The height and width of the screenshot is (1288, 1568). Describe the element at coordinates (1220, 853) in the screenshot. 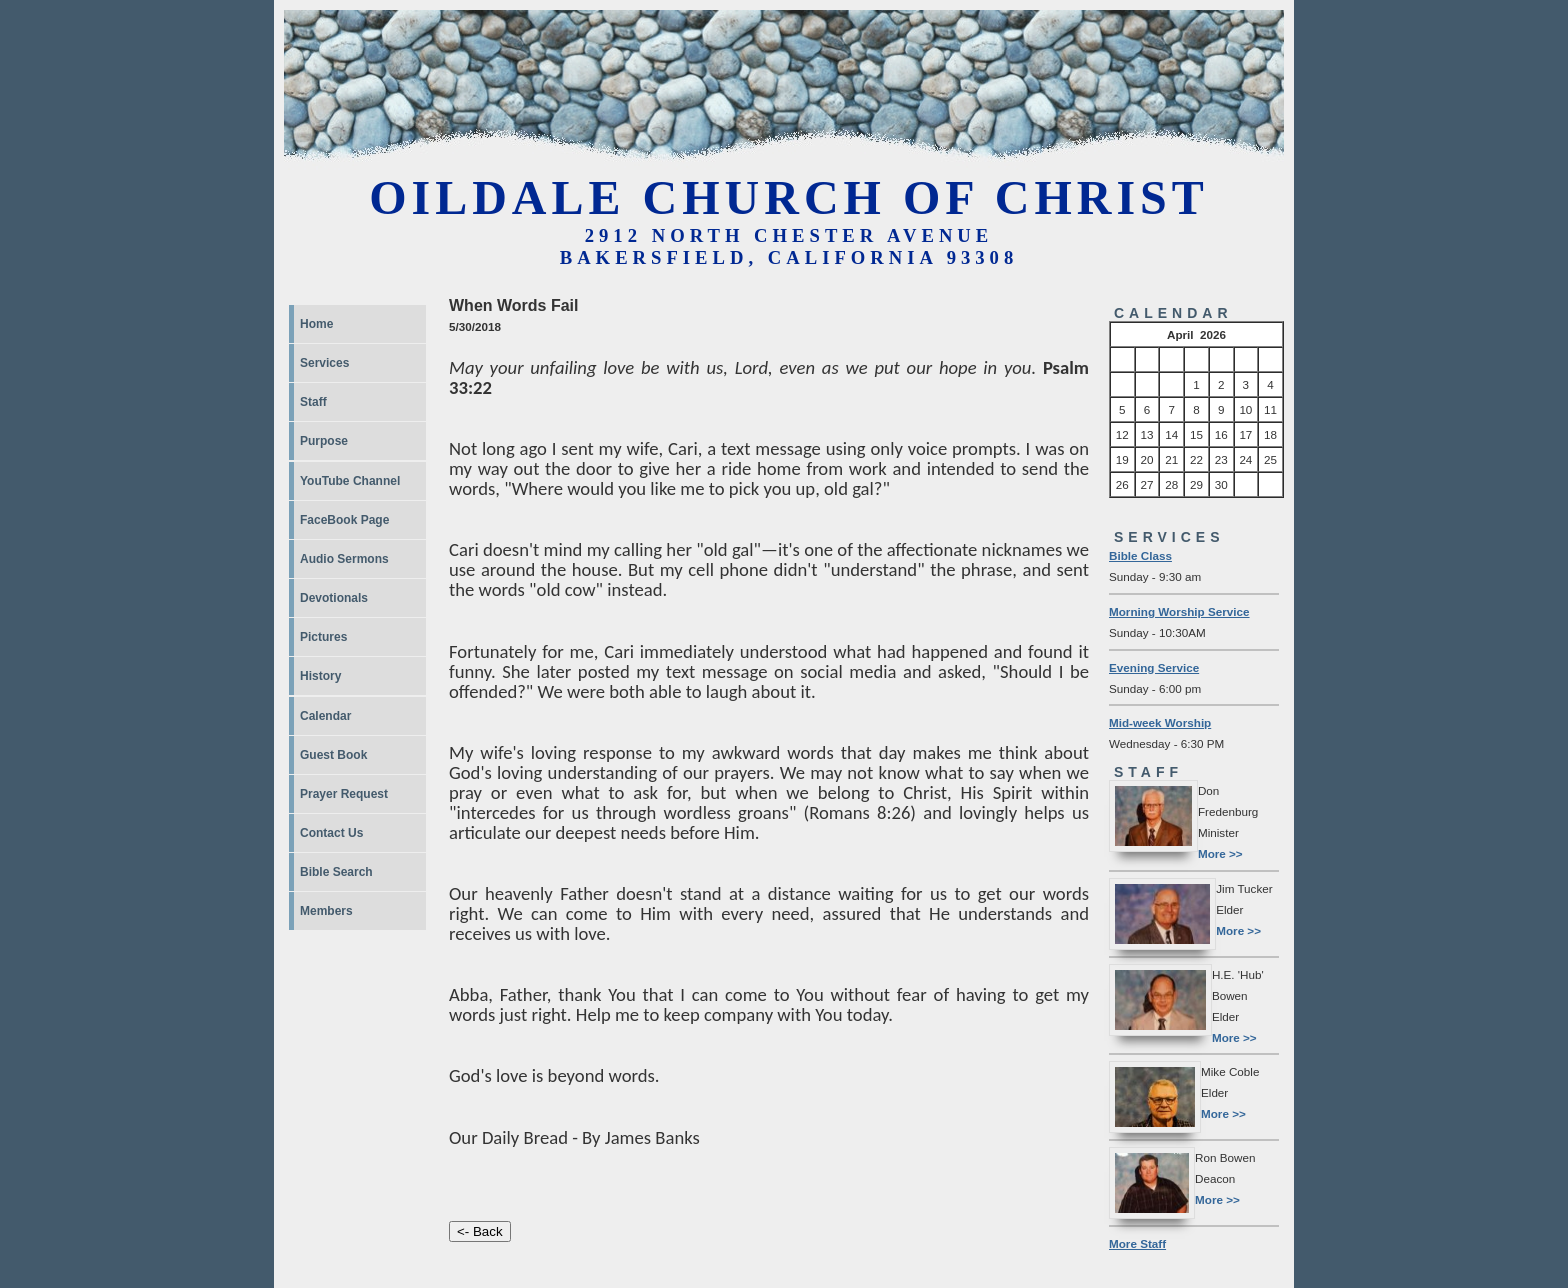

I see `More >>` at that location.